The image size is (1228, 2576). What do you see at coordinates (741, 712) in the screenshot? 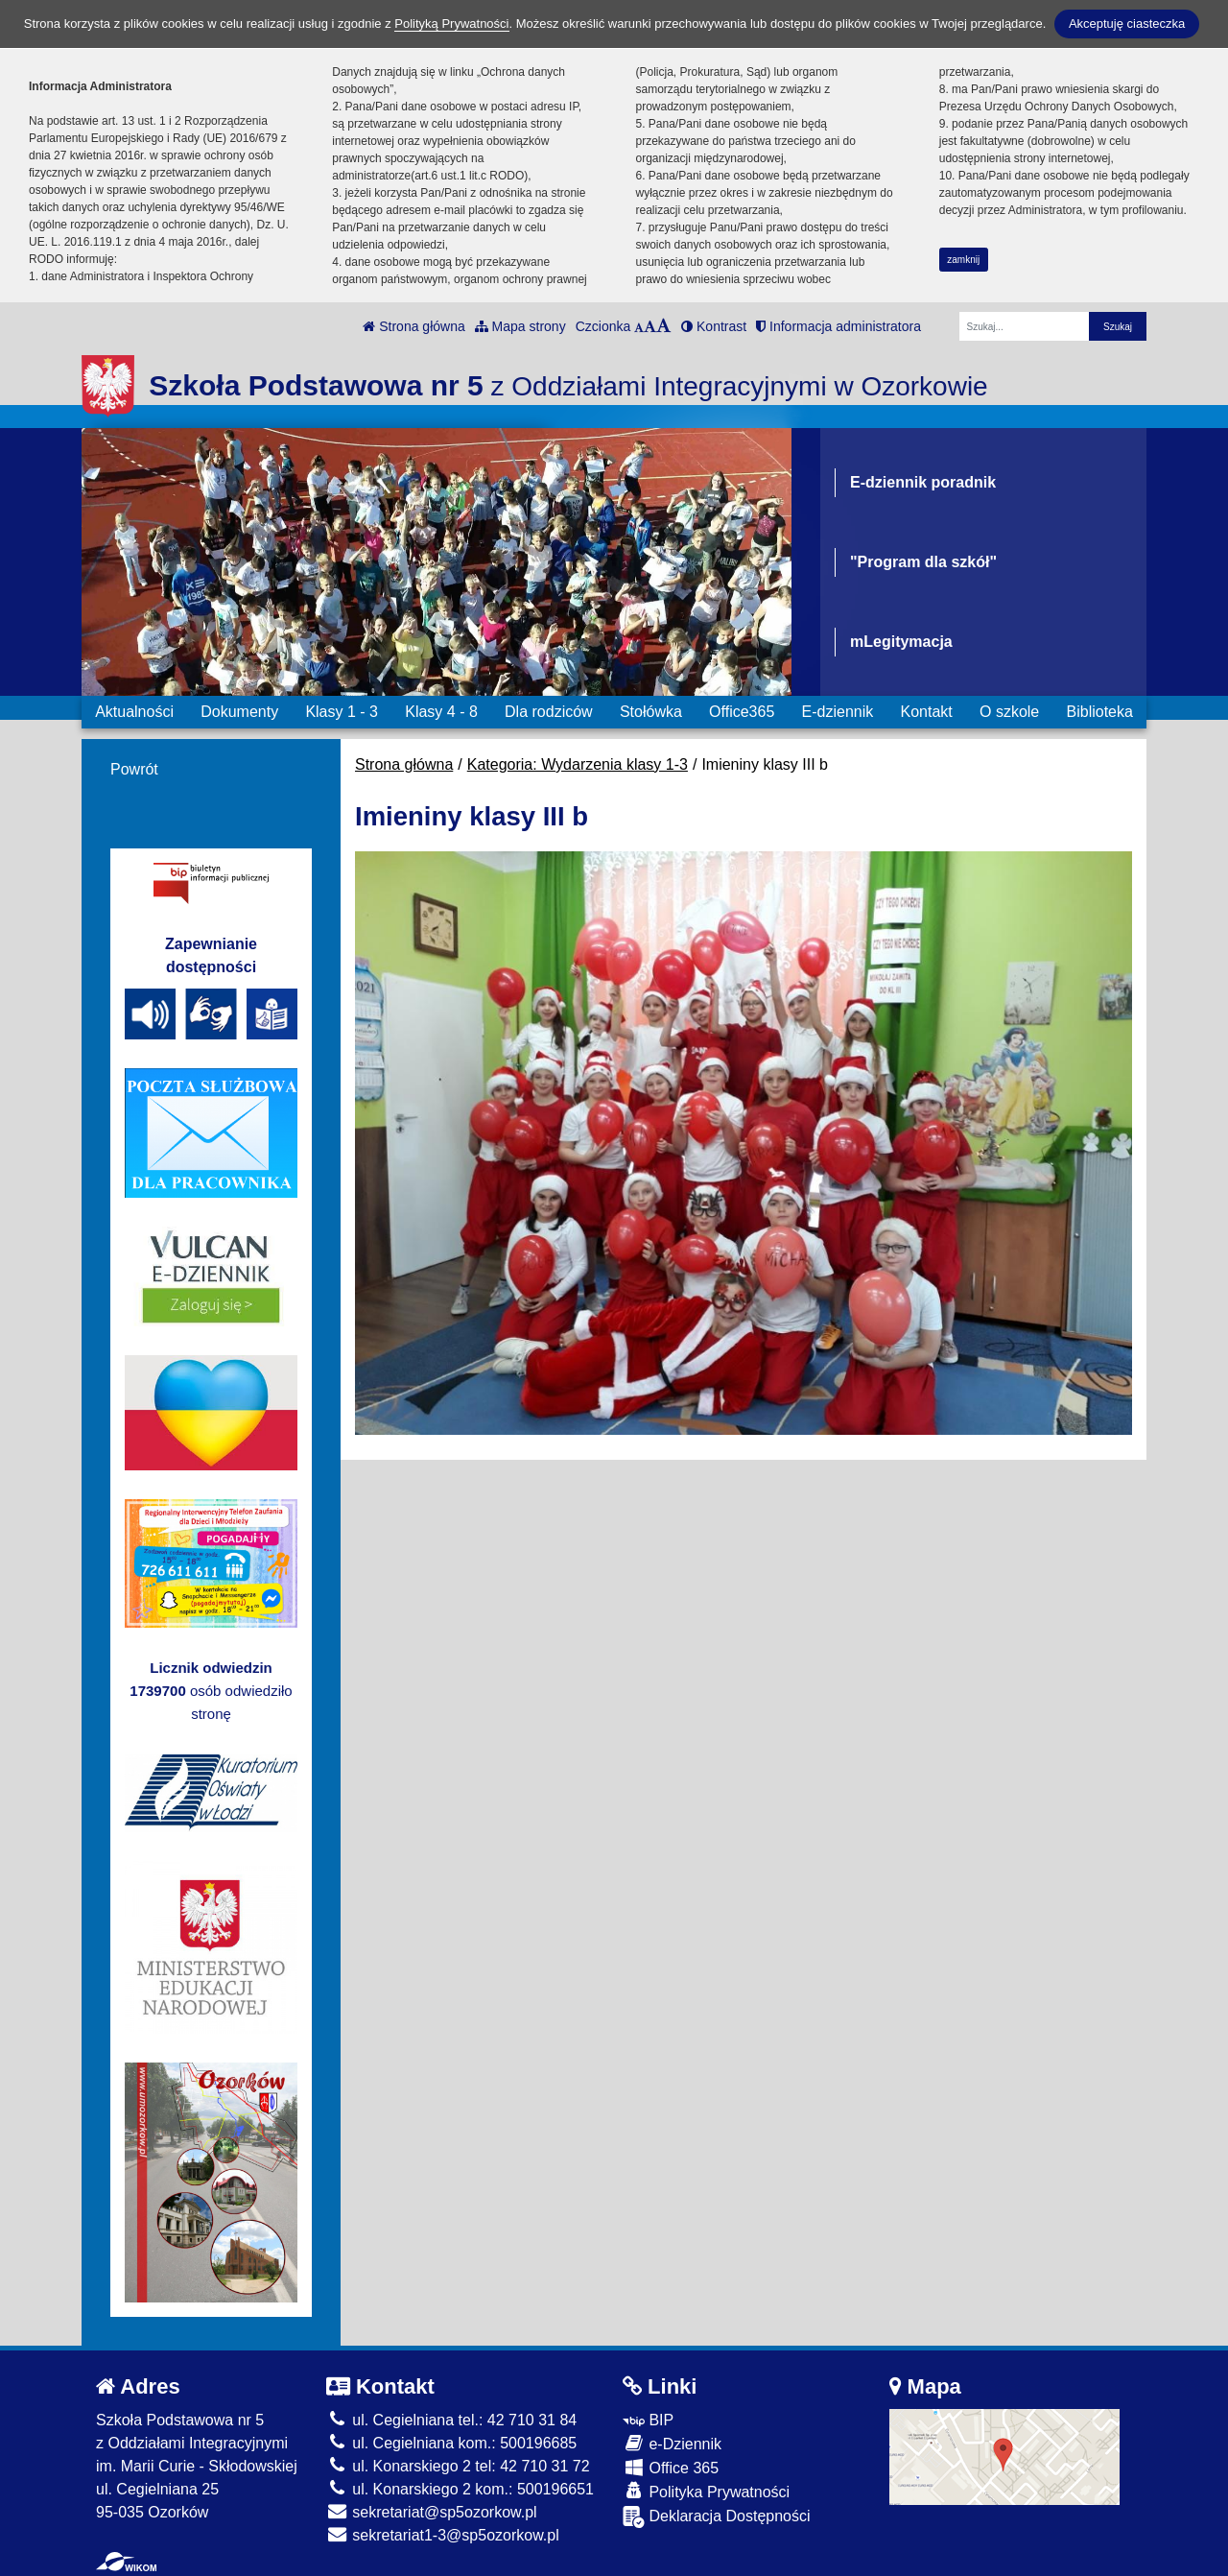
I see `Office365` at bounding box center [741, 712].